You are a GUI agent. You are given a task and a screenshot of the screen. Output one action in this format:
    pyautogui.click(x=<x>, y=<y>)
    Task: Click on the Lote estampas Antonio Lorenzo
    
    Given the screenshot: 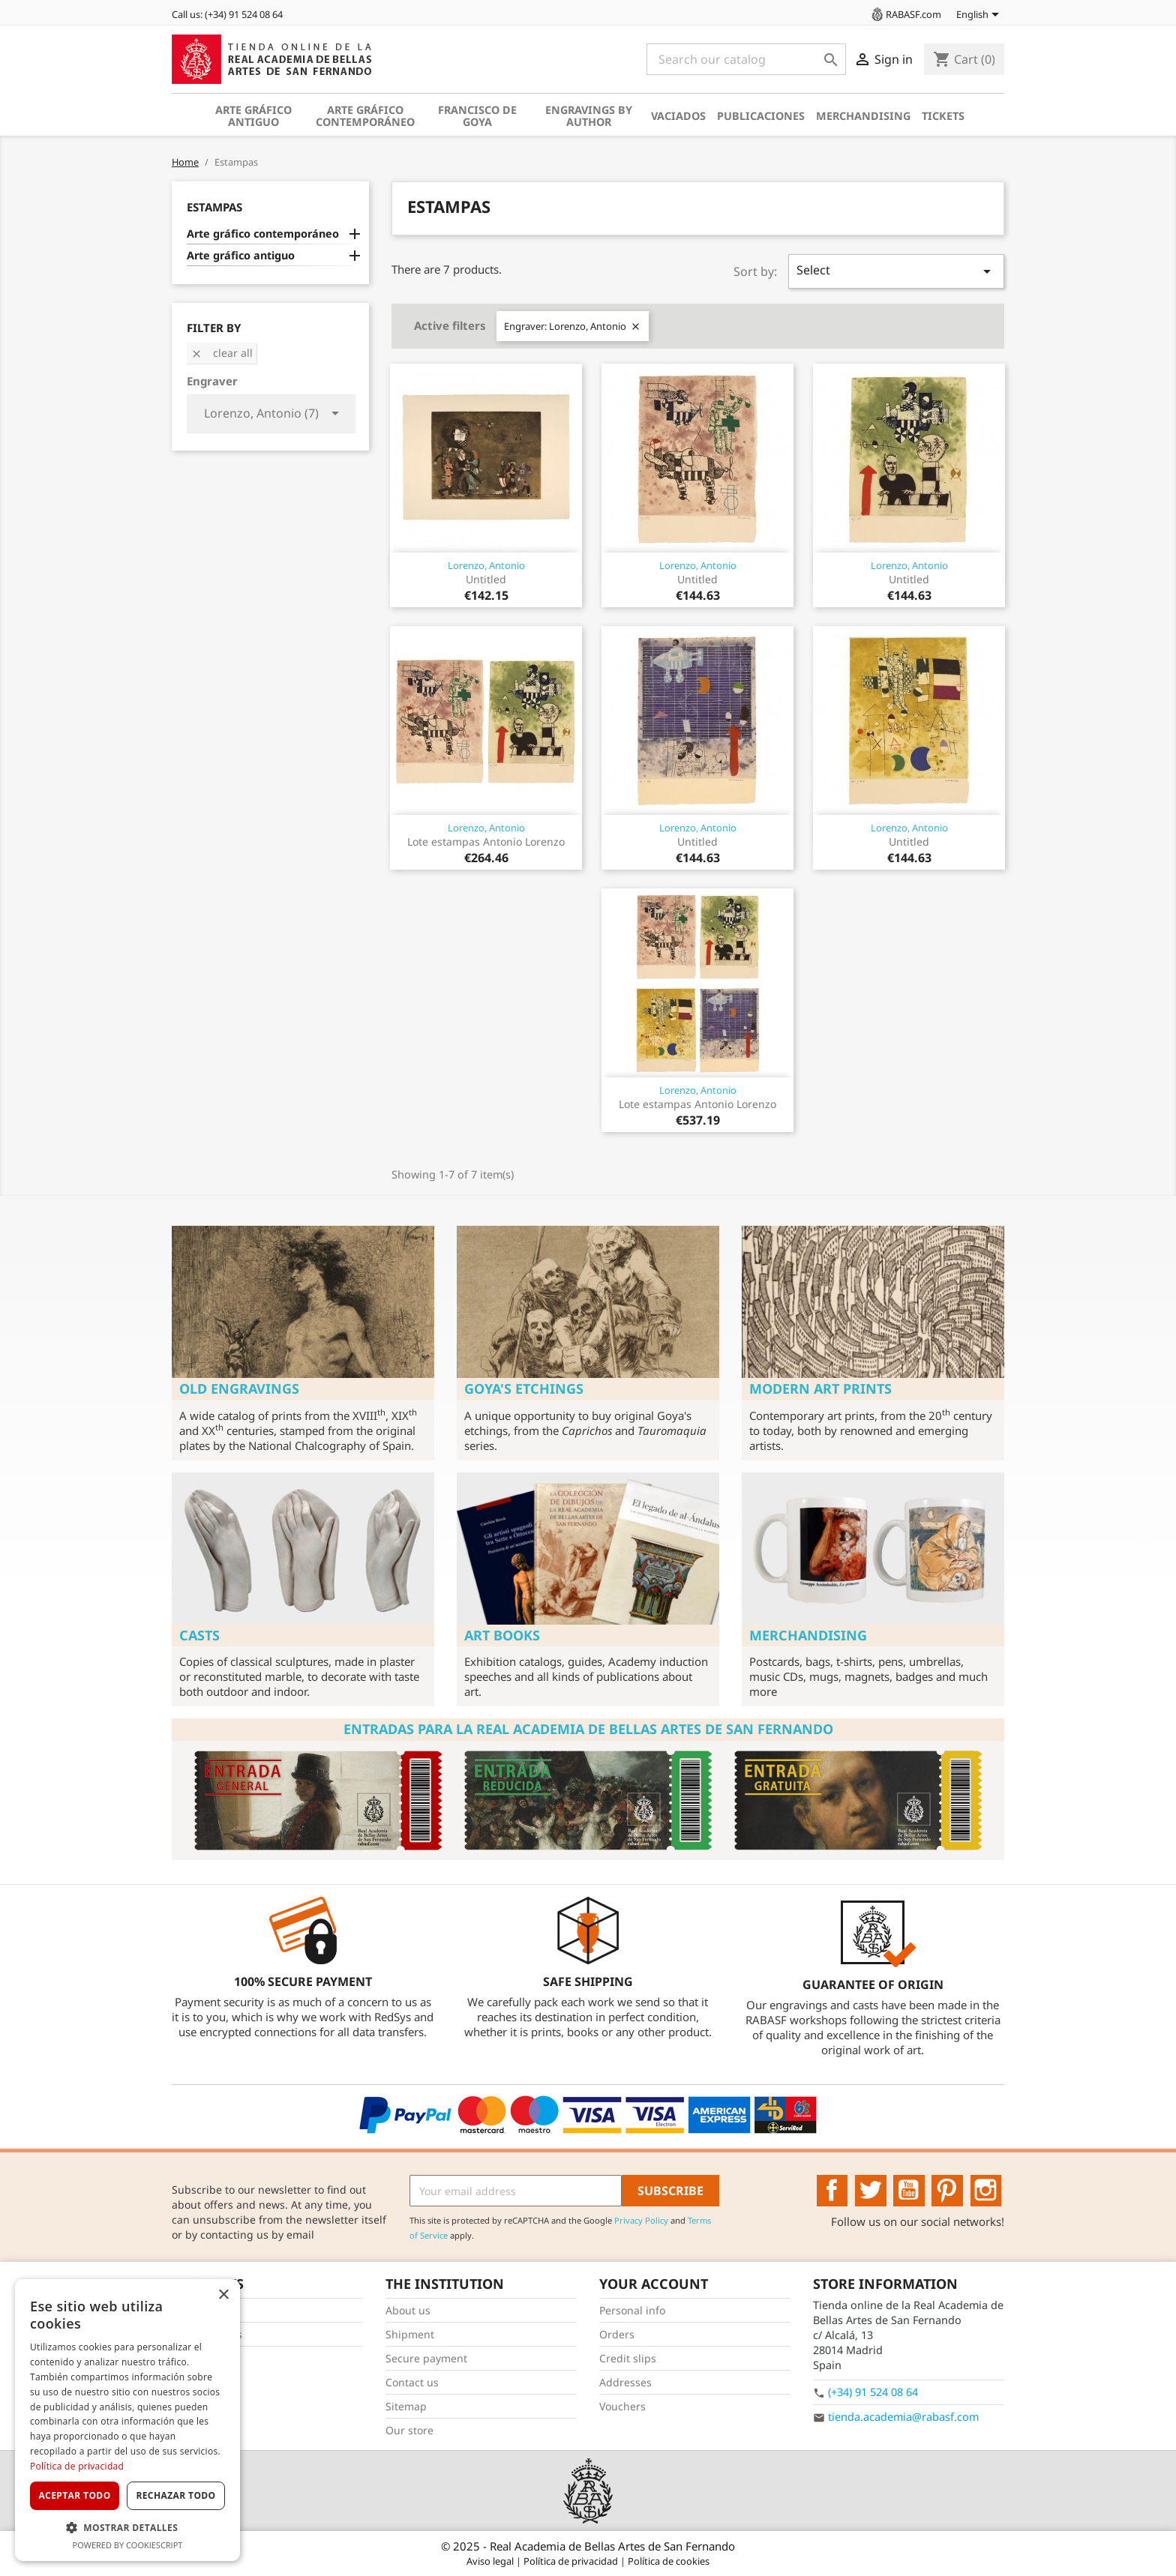 What is the action you would take?
    pyautogui.click(x=486, y=841)
    